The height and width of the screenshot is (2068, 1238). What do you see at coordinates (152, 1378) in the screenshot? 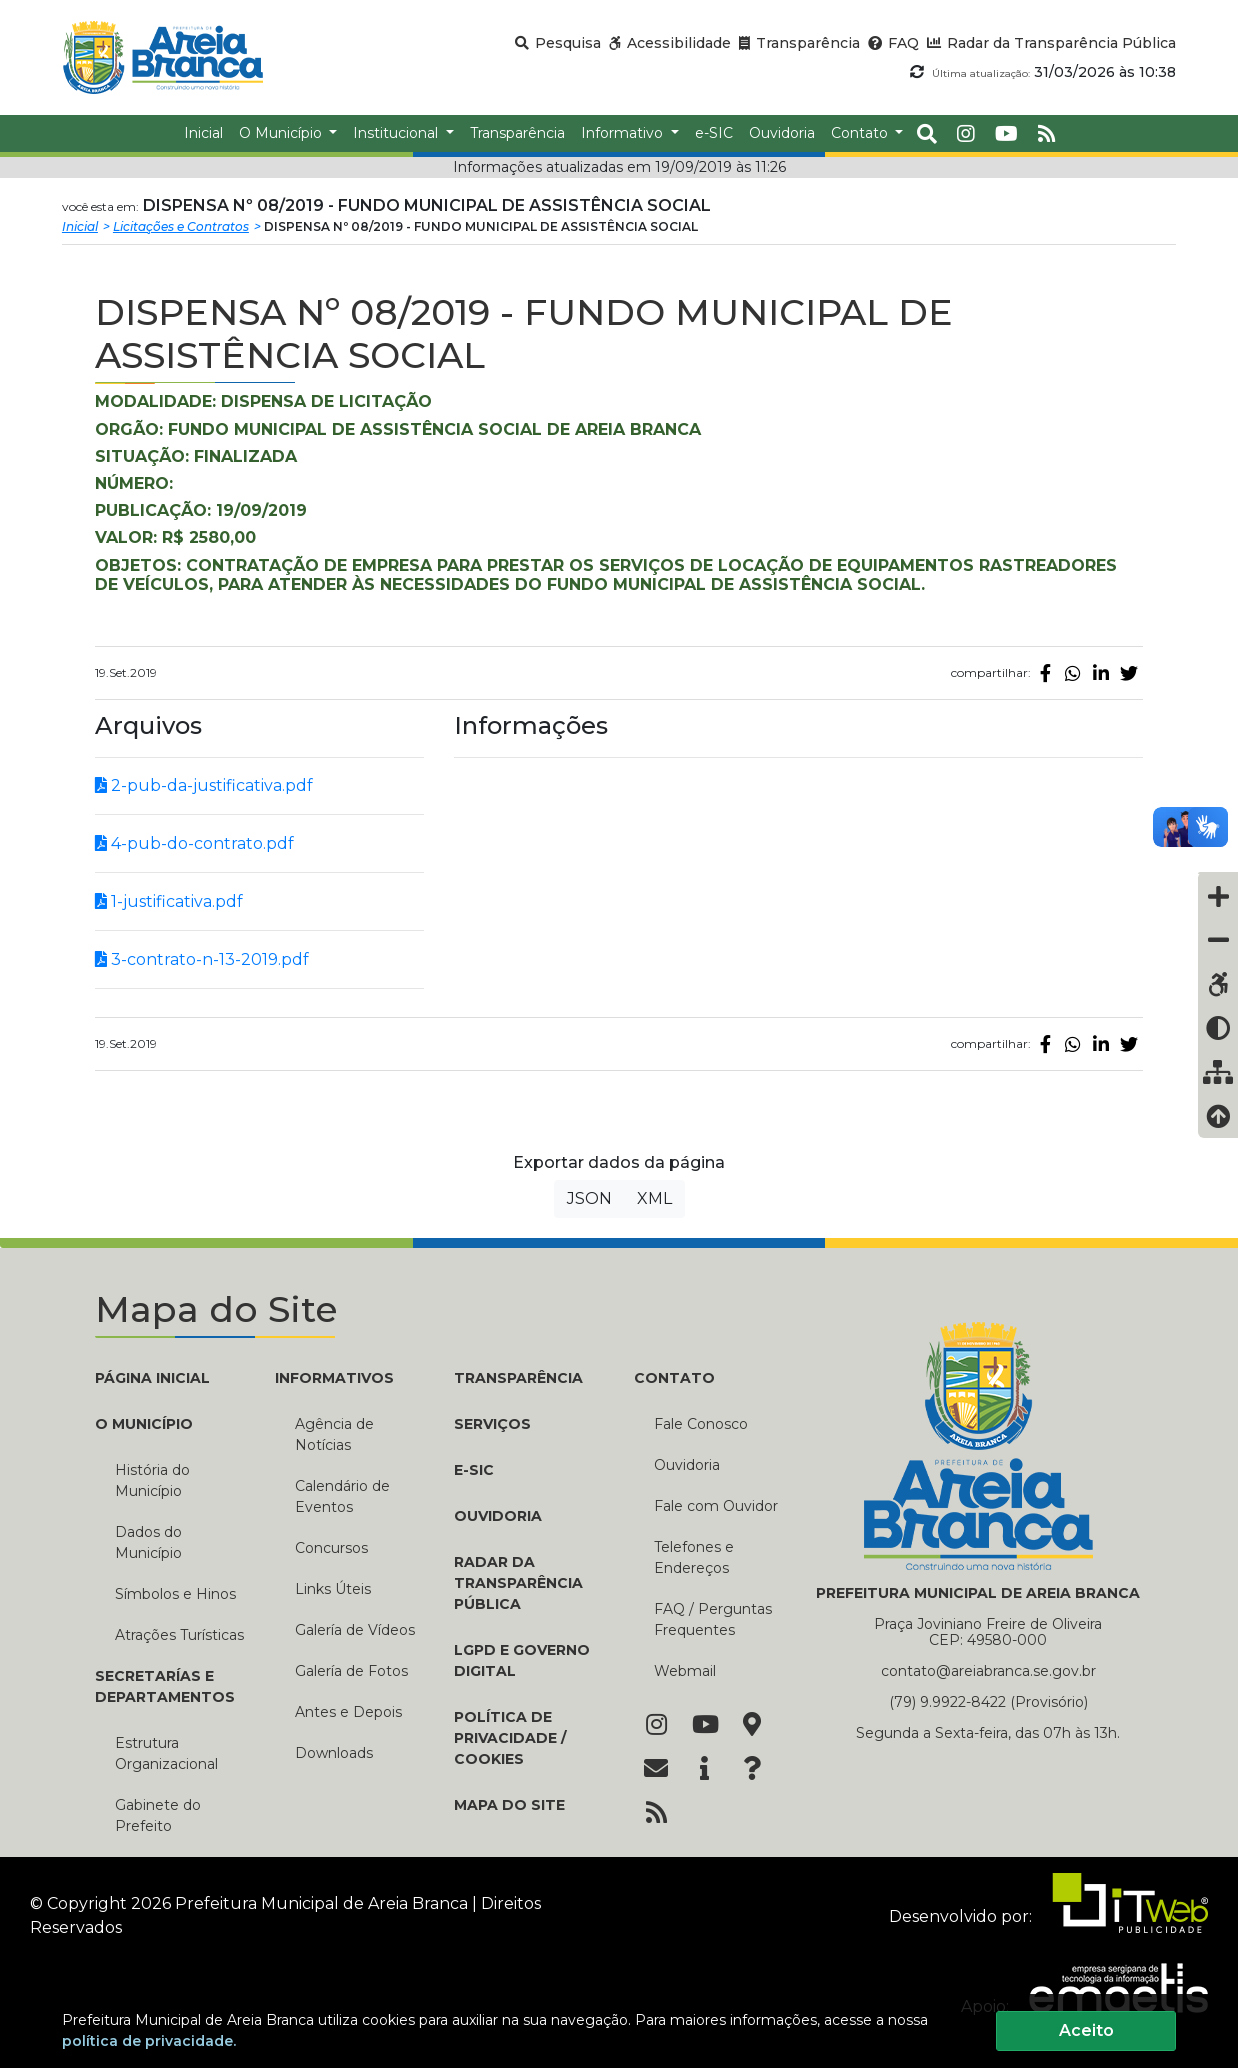
I see `PÁGINA INICIAL` at bounding box center [152, 1378].